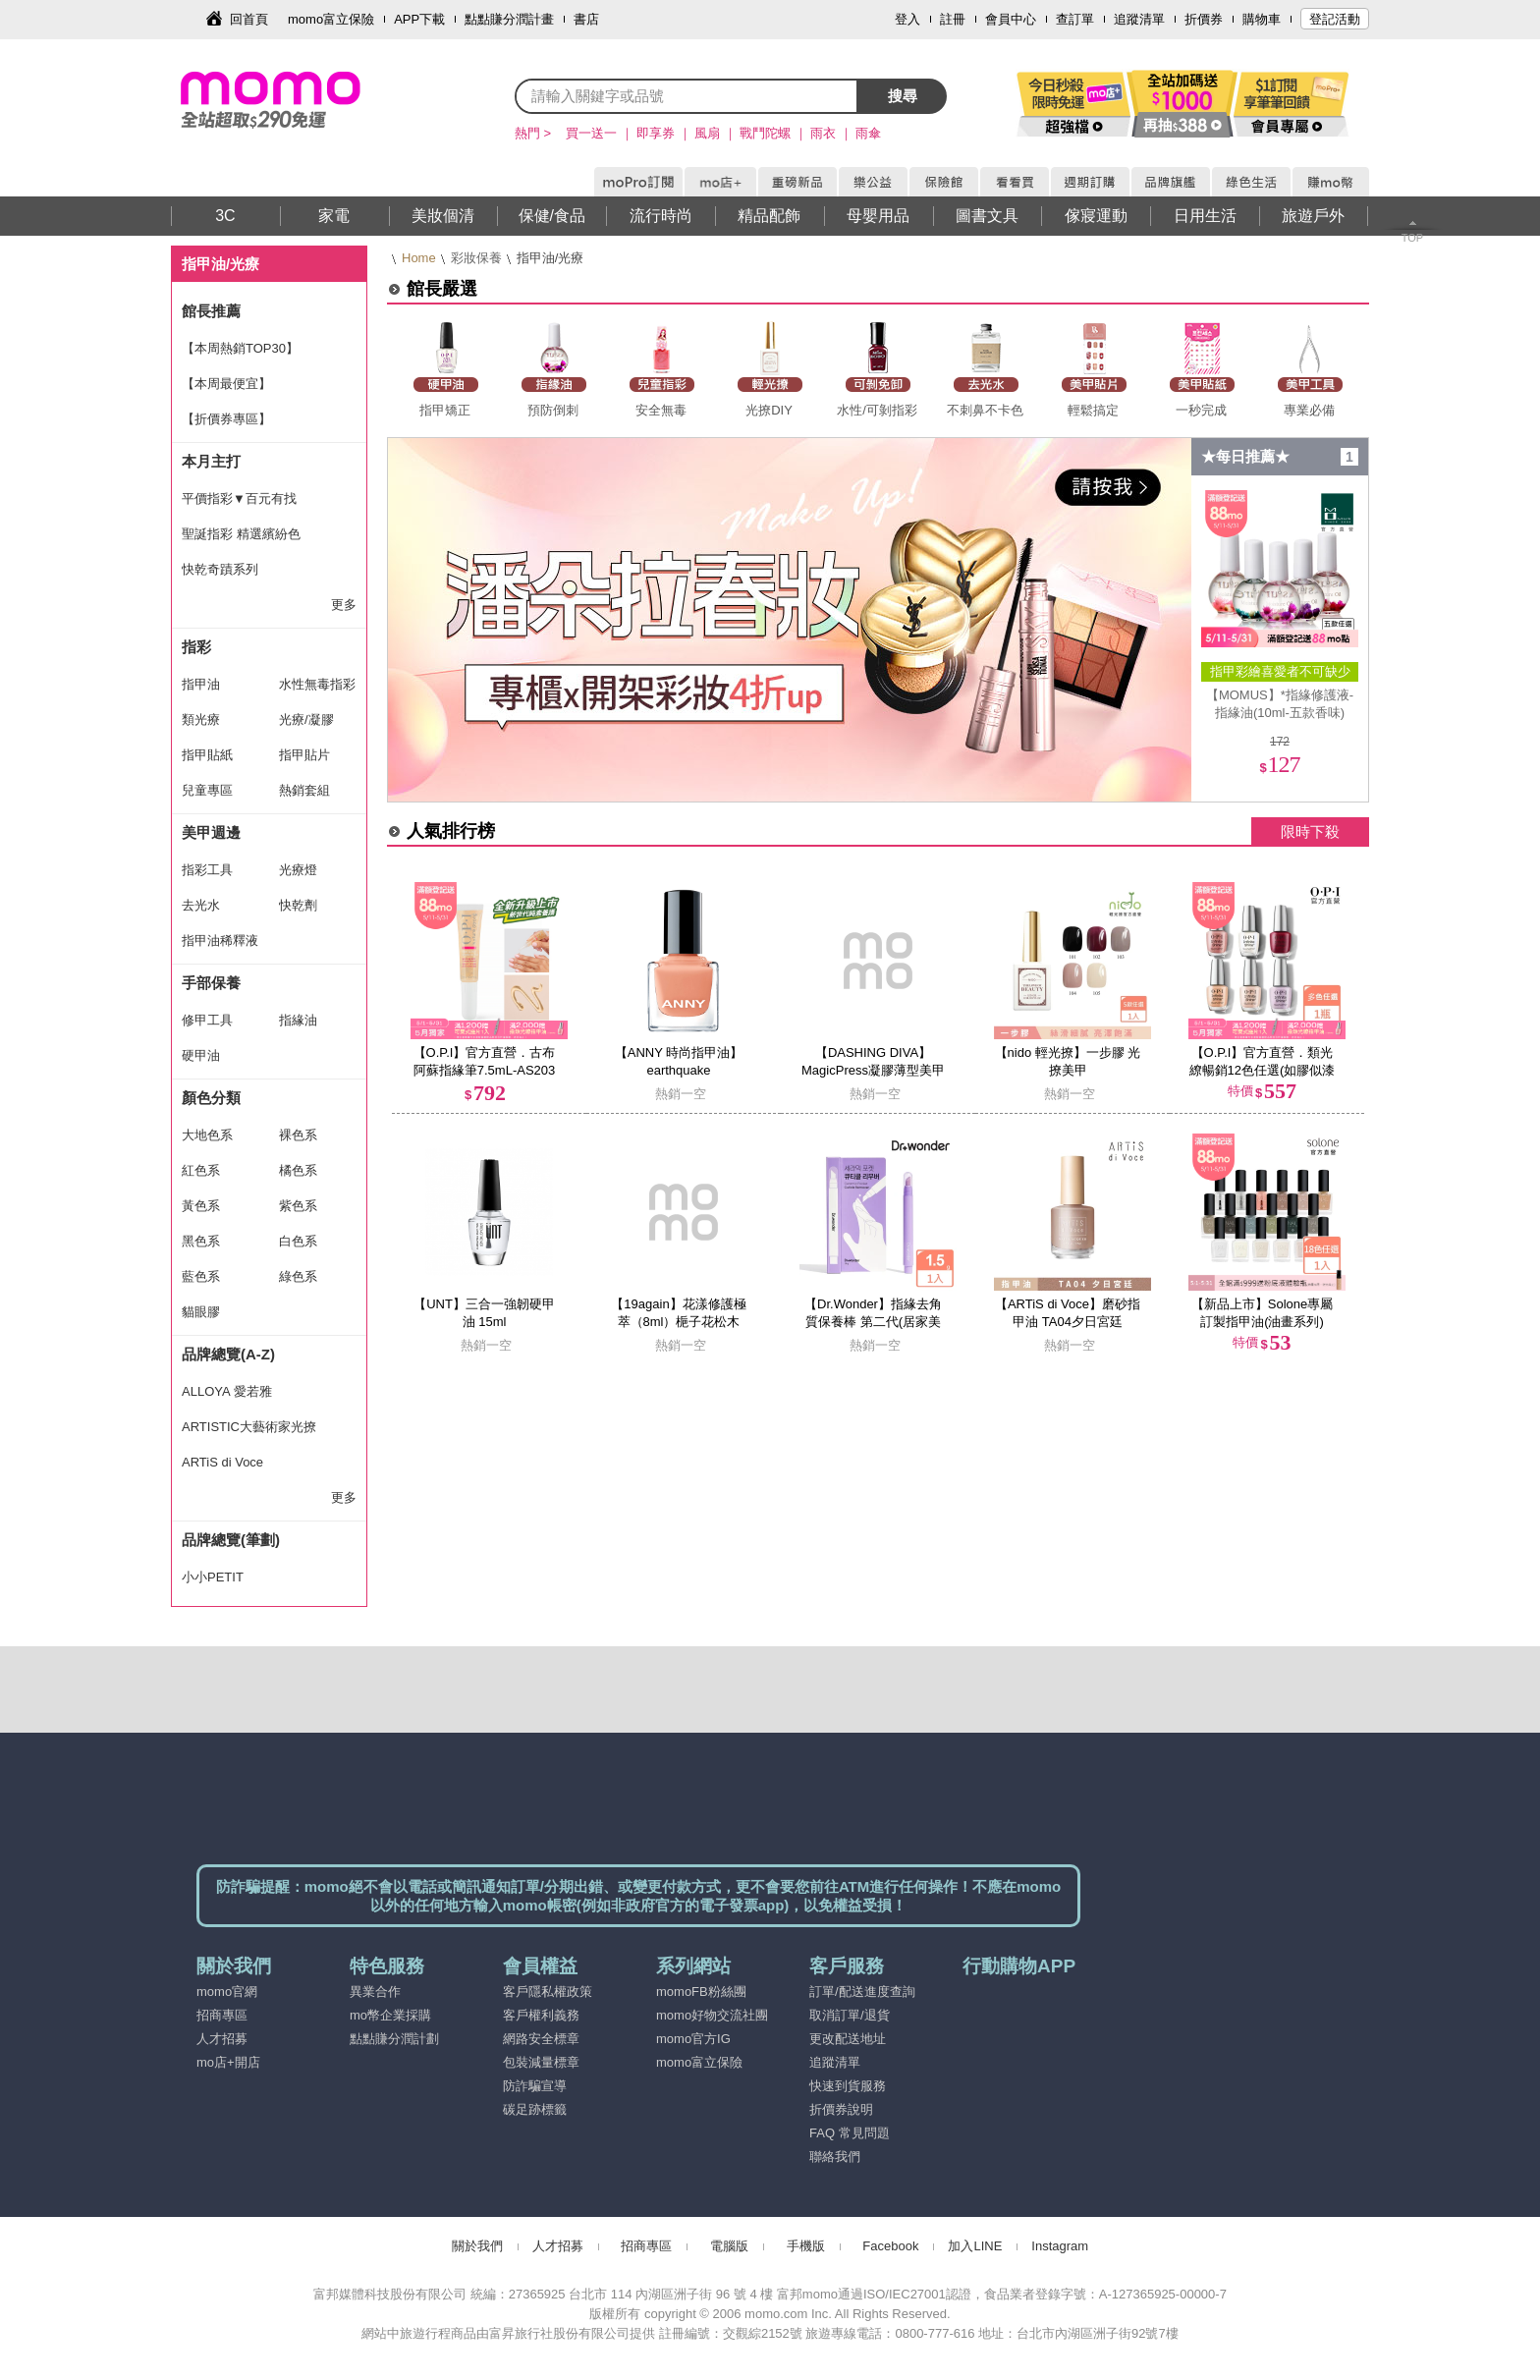  I want to click on 硬甲油, so click(201, 1055).